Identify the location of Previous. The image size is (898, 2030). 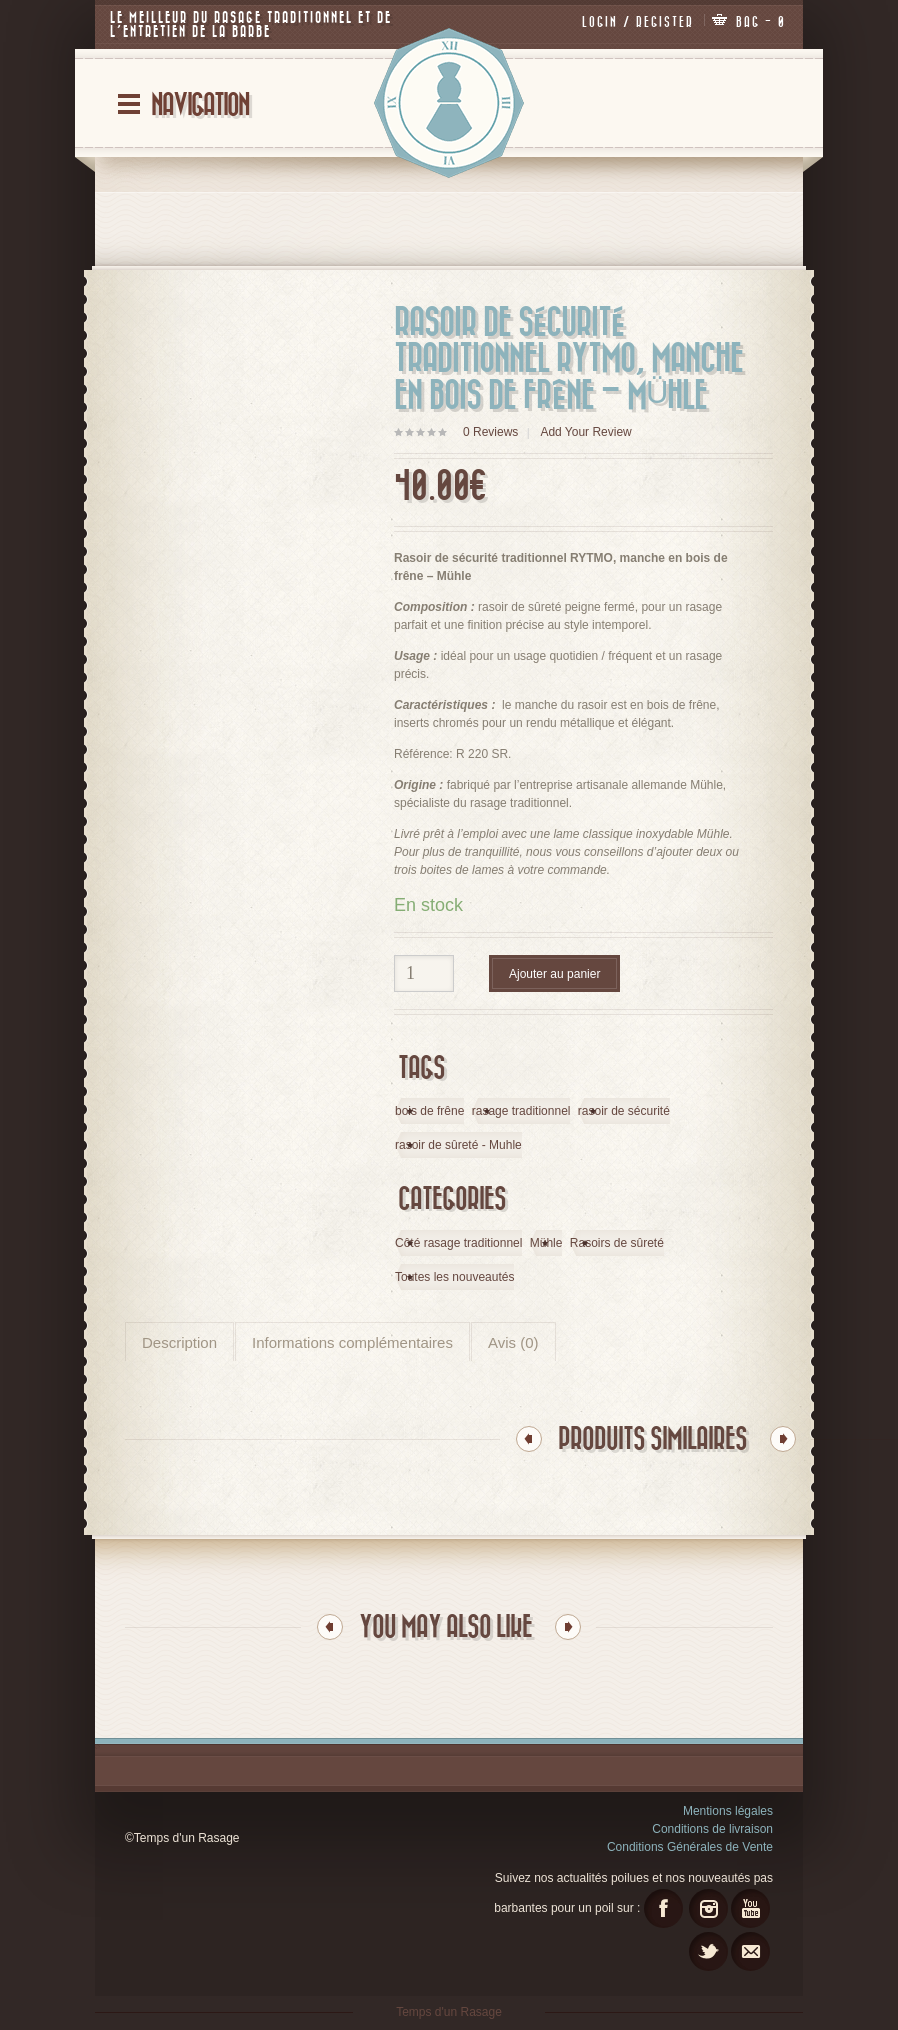
(529, 1438).